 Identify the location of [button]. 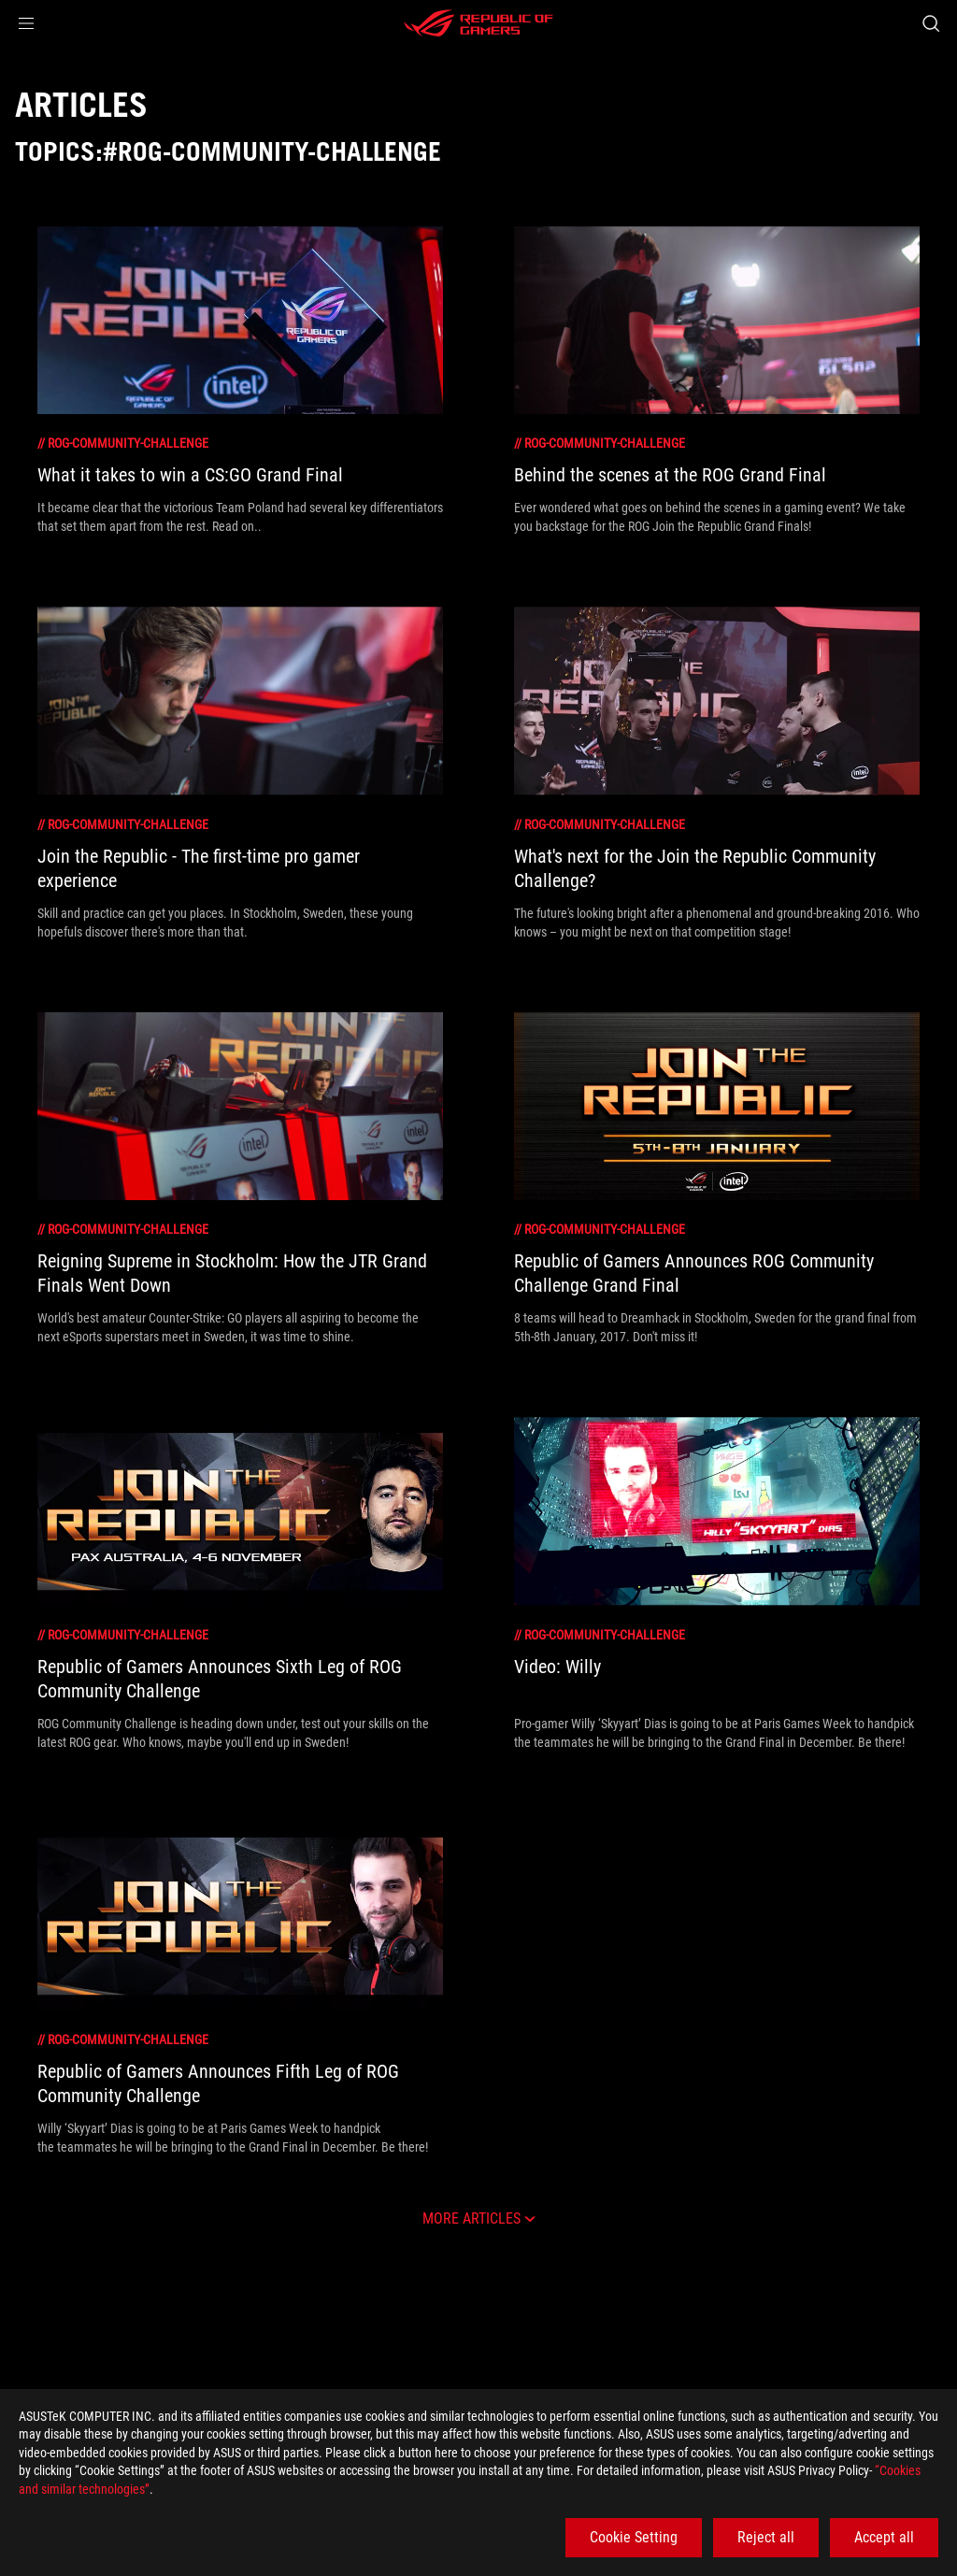
(26, 23).